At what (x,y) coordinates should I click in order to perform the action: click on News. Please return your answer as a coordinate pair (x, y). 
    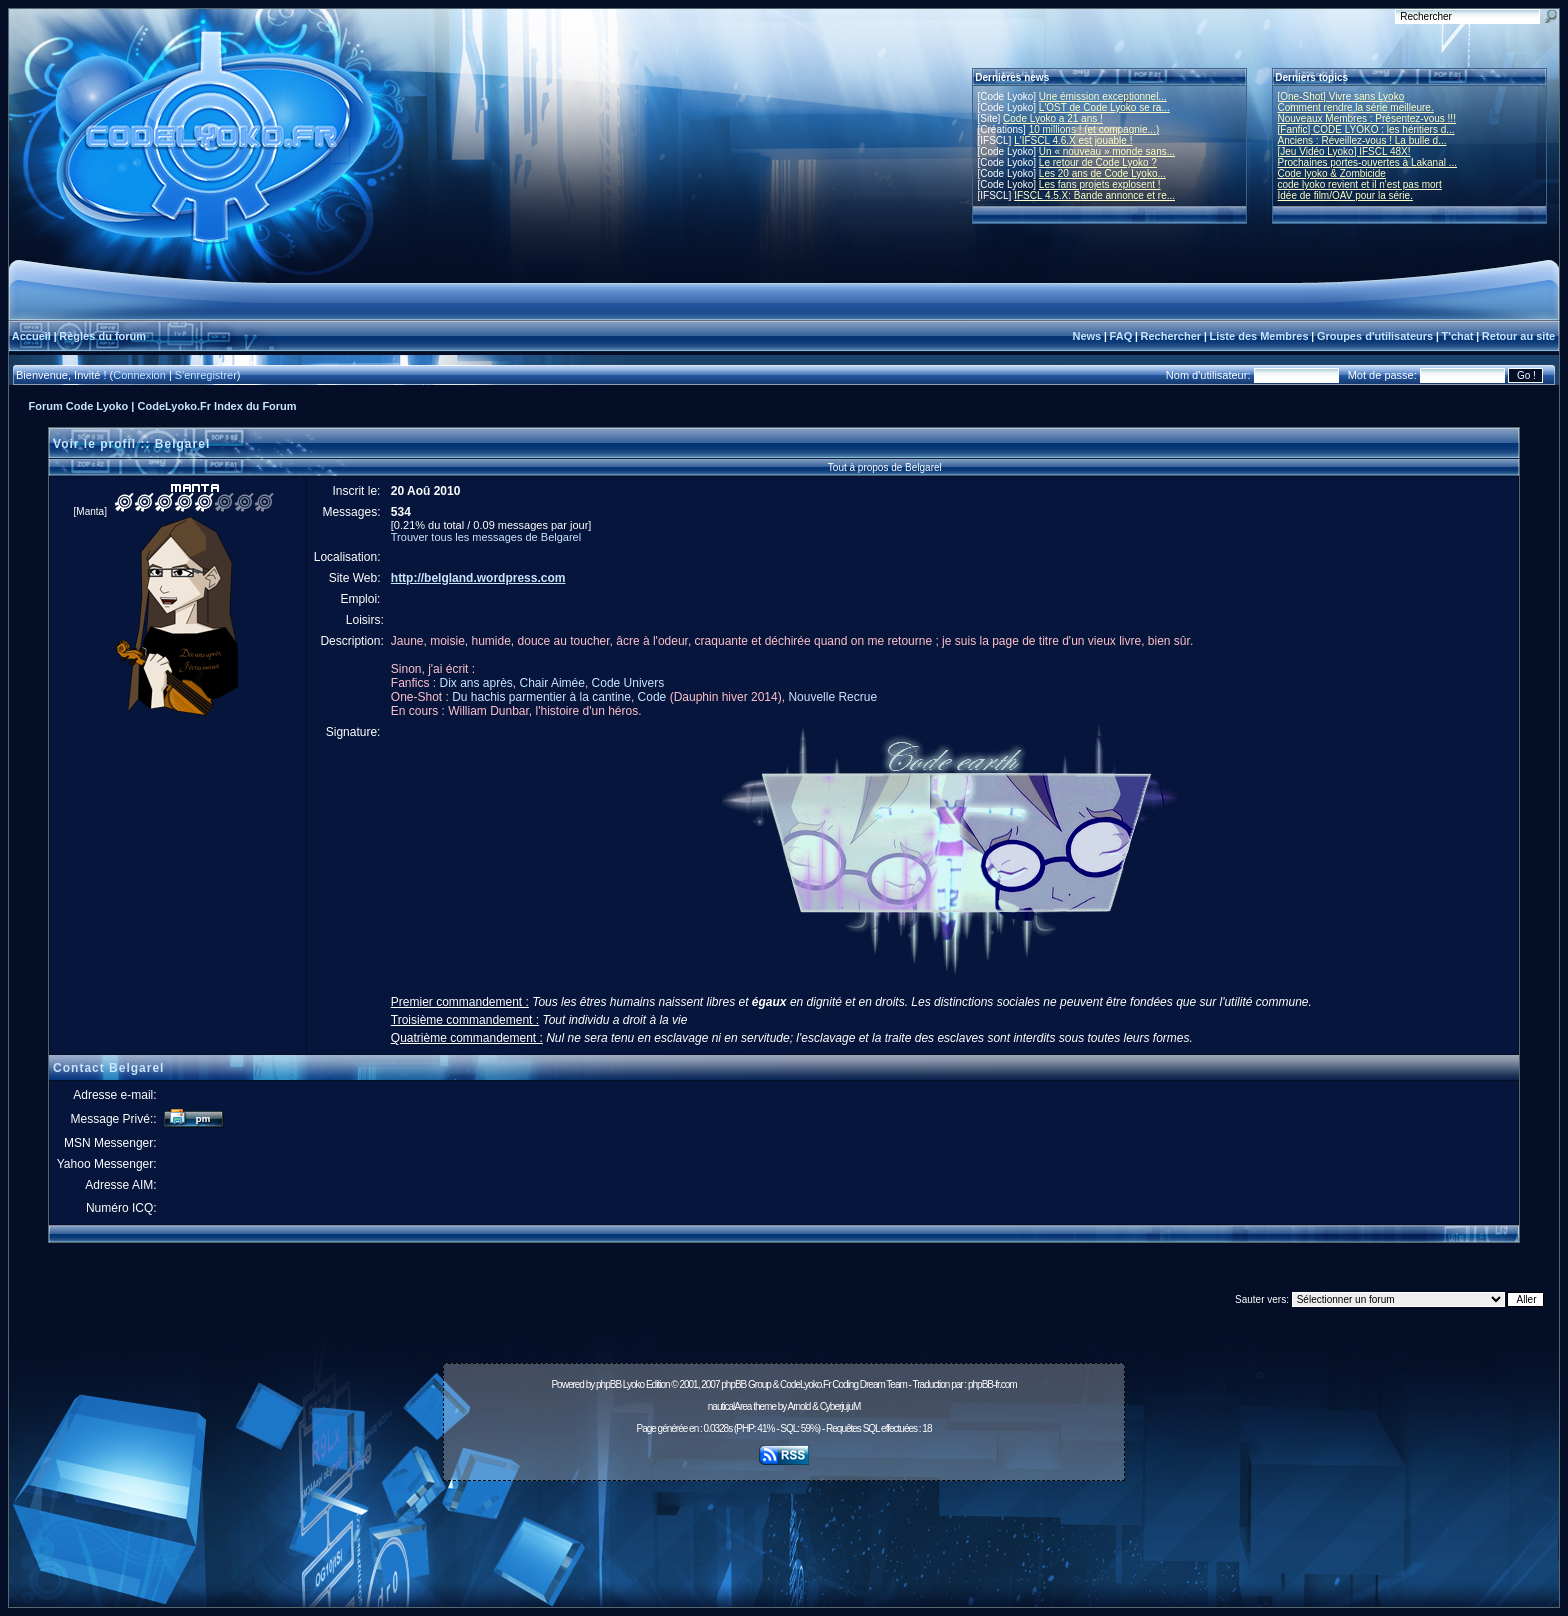
    Looking at the image, I should click on (1086, 336).